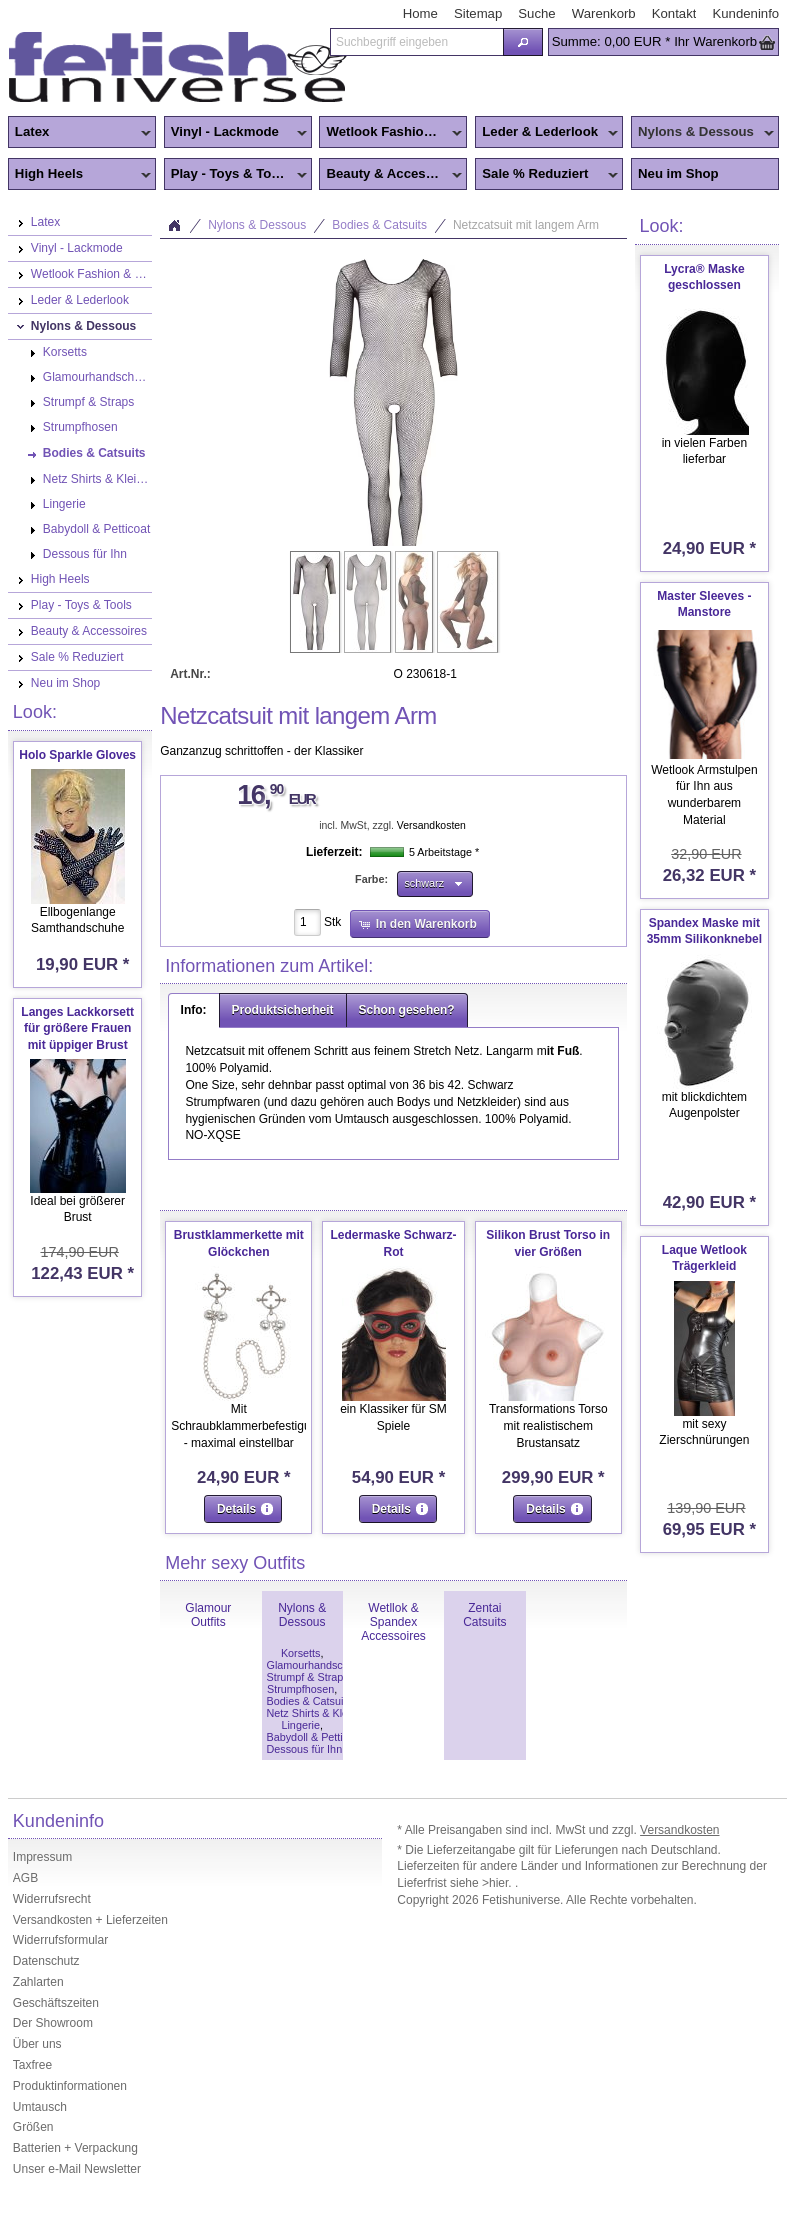 The height and width of the screenshot is (2226, 787). I want to click on Glamour Outfits, so click(208, 1615).